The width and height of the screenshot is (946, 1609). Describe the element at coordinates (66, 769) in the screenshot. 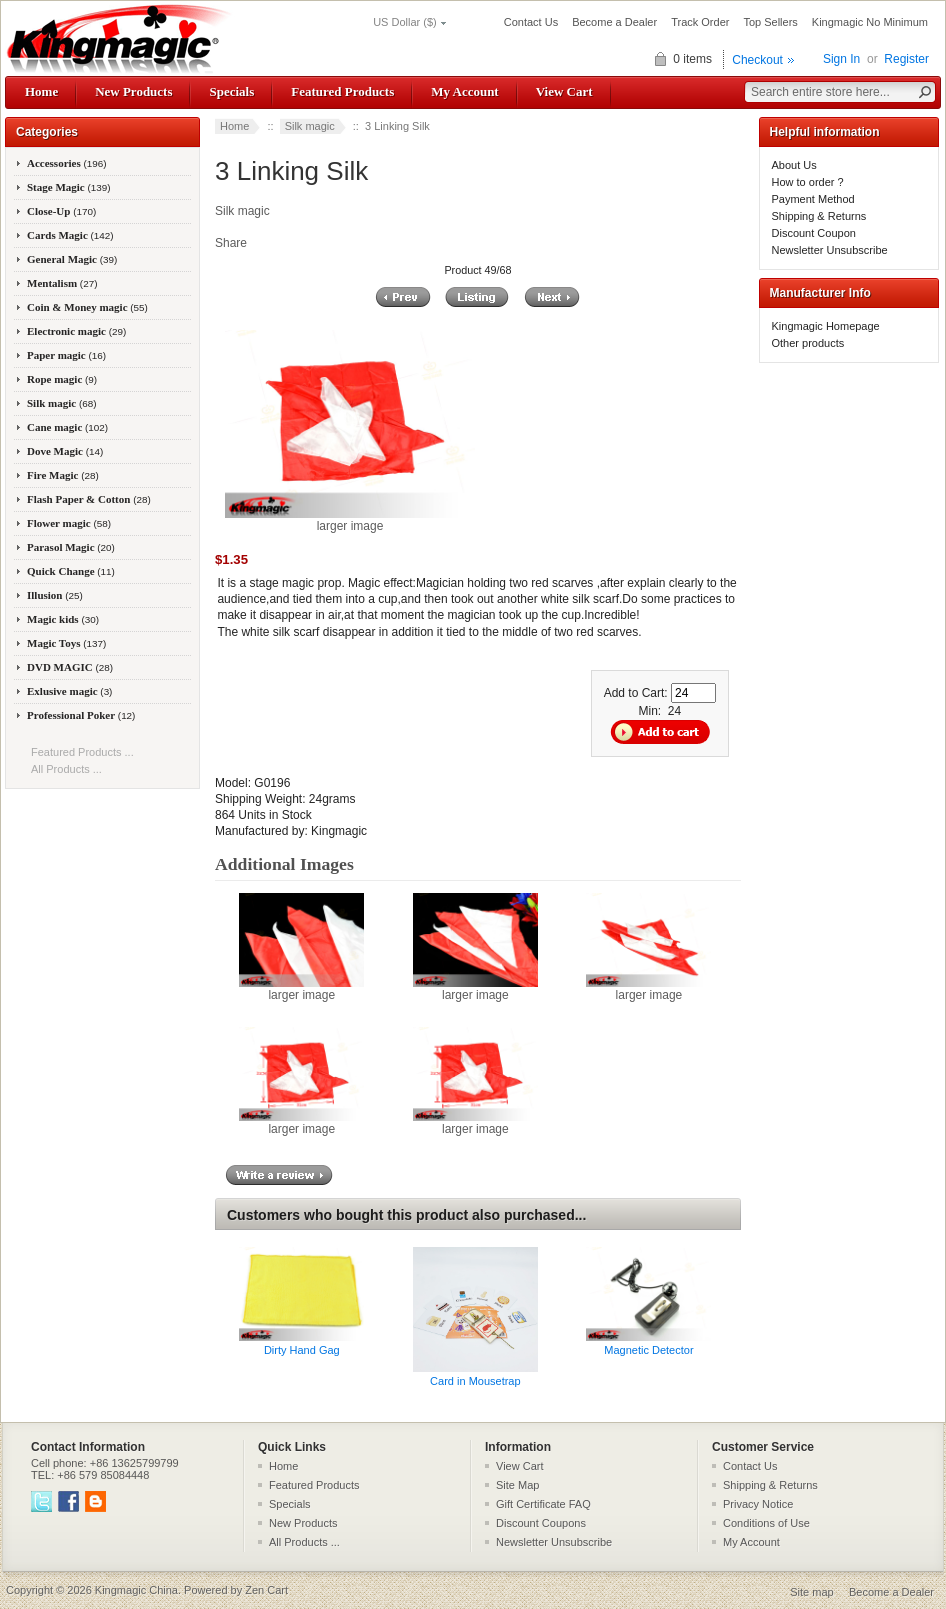

I see `All Products ...` at that location.